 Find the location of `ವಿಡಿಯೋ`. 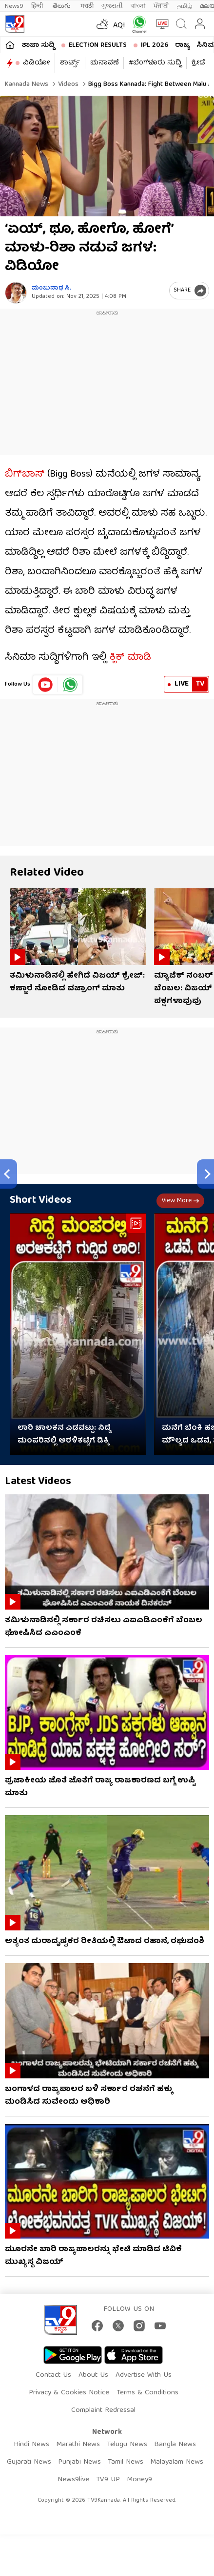

ವಿಡಿಯೋ is located at coordinates (36, 63).